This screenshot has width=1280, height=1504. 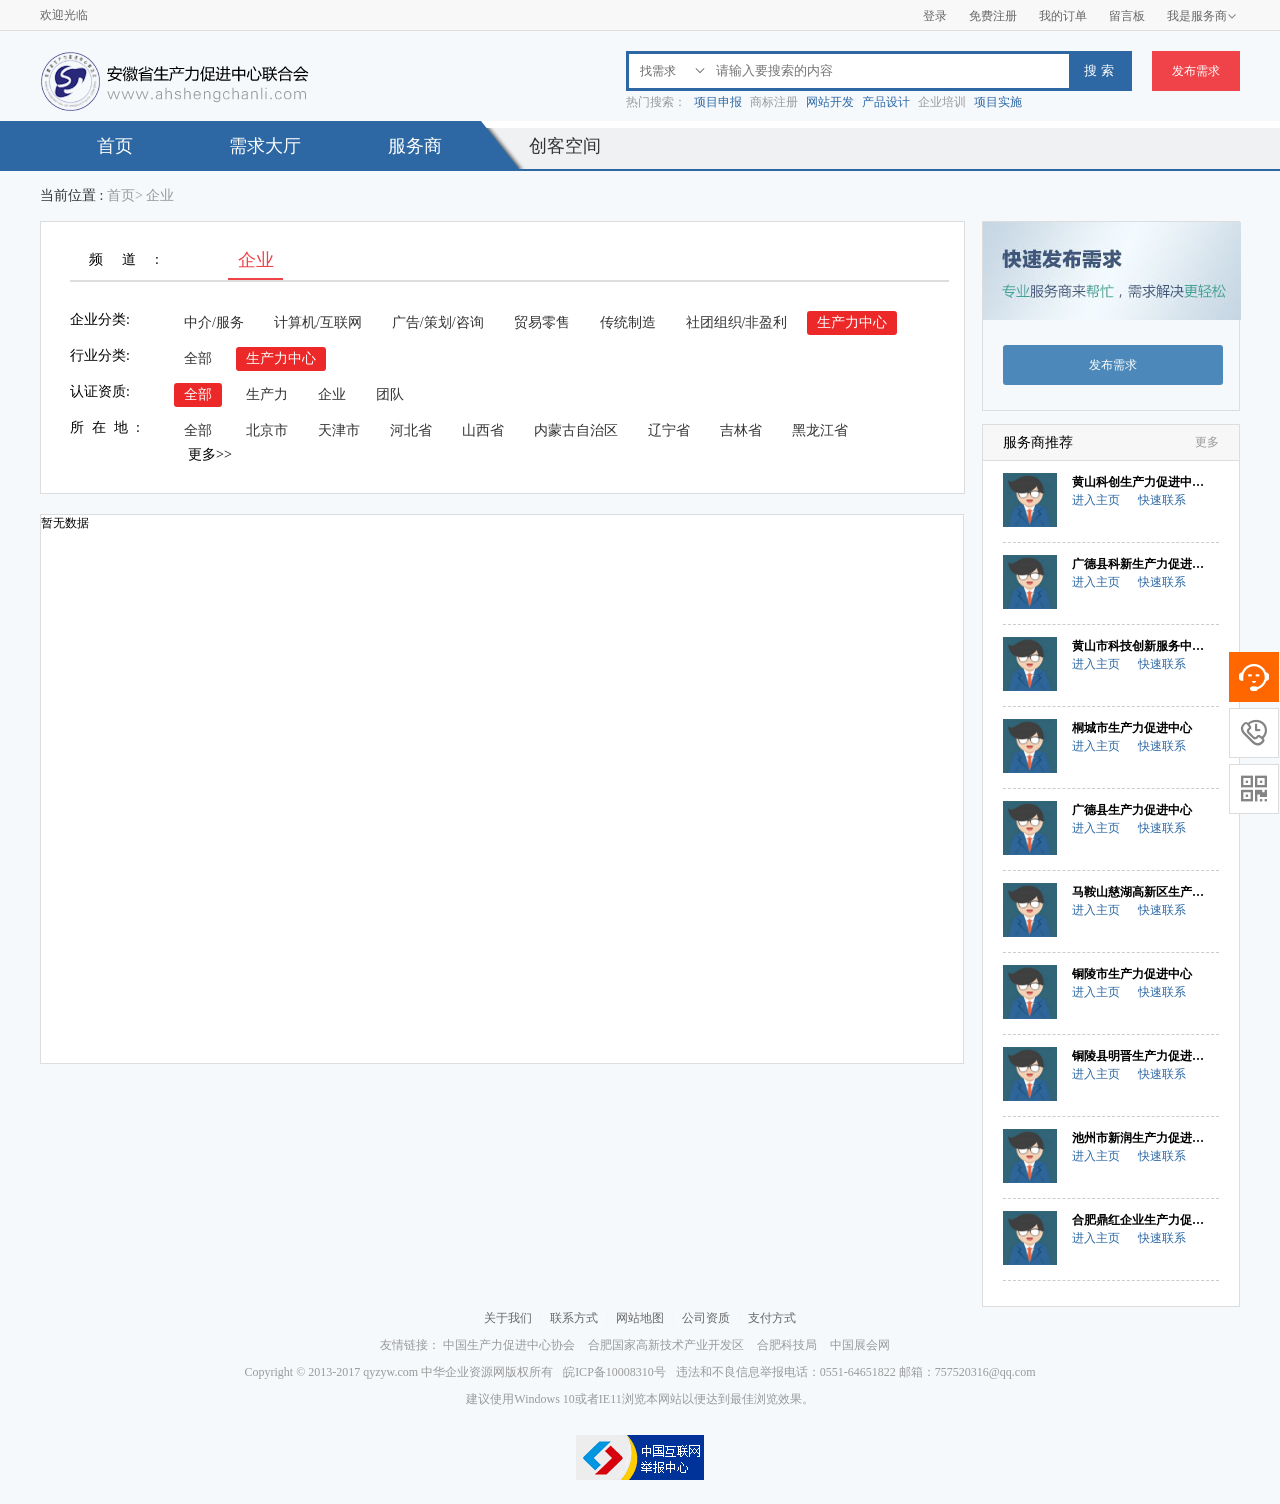 What do you see at coordinates (318, 322) in the screenshot?
I see `计算机/互联网` at bounding box center [318, 322].